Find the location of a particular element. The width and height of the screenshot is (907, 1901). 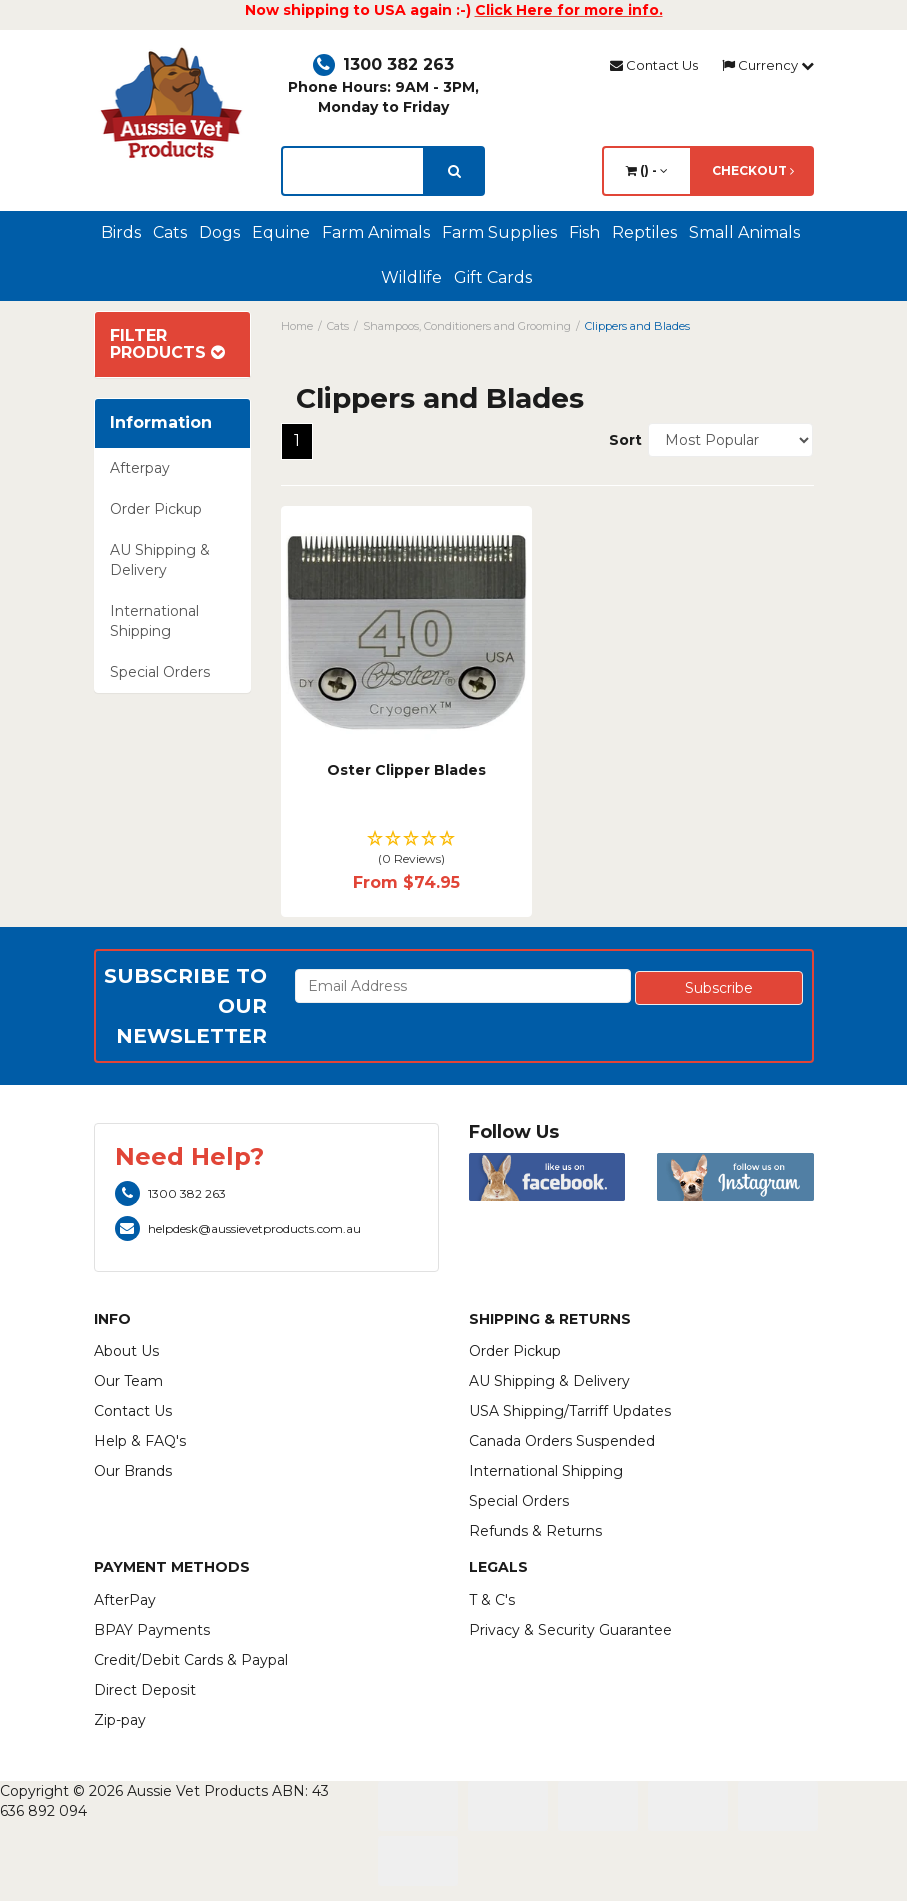

Help & FAQ's is located at coordinates (140, 1441).